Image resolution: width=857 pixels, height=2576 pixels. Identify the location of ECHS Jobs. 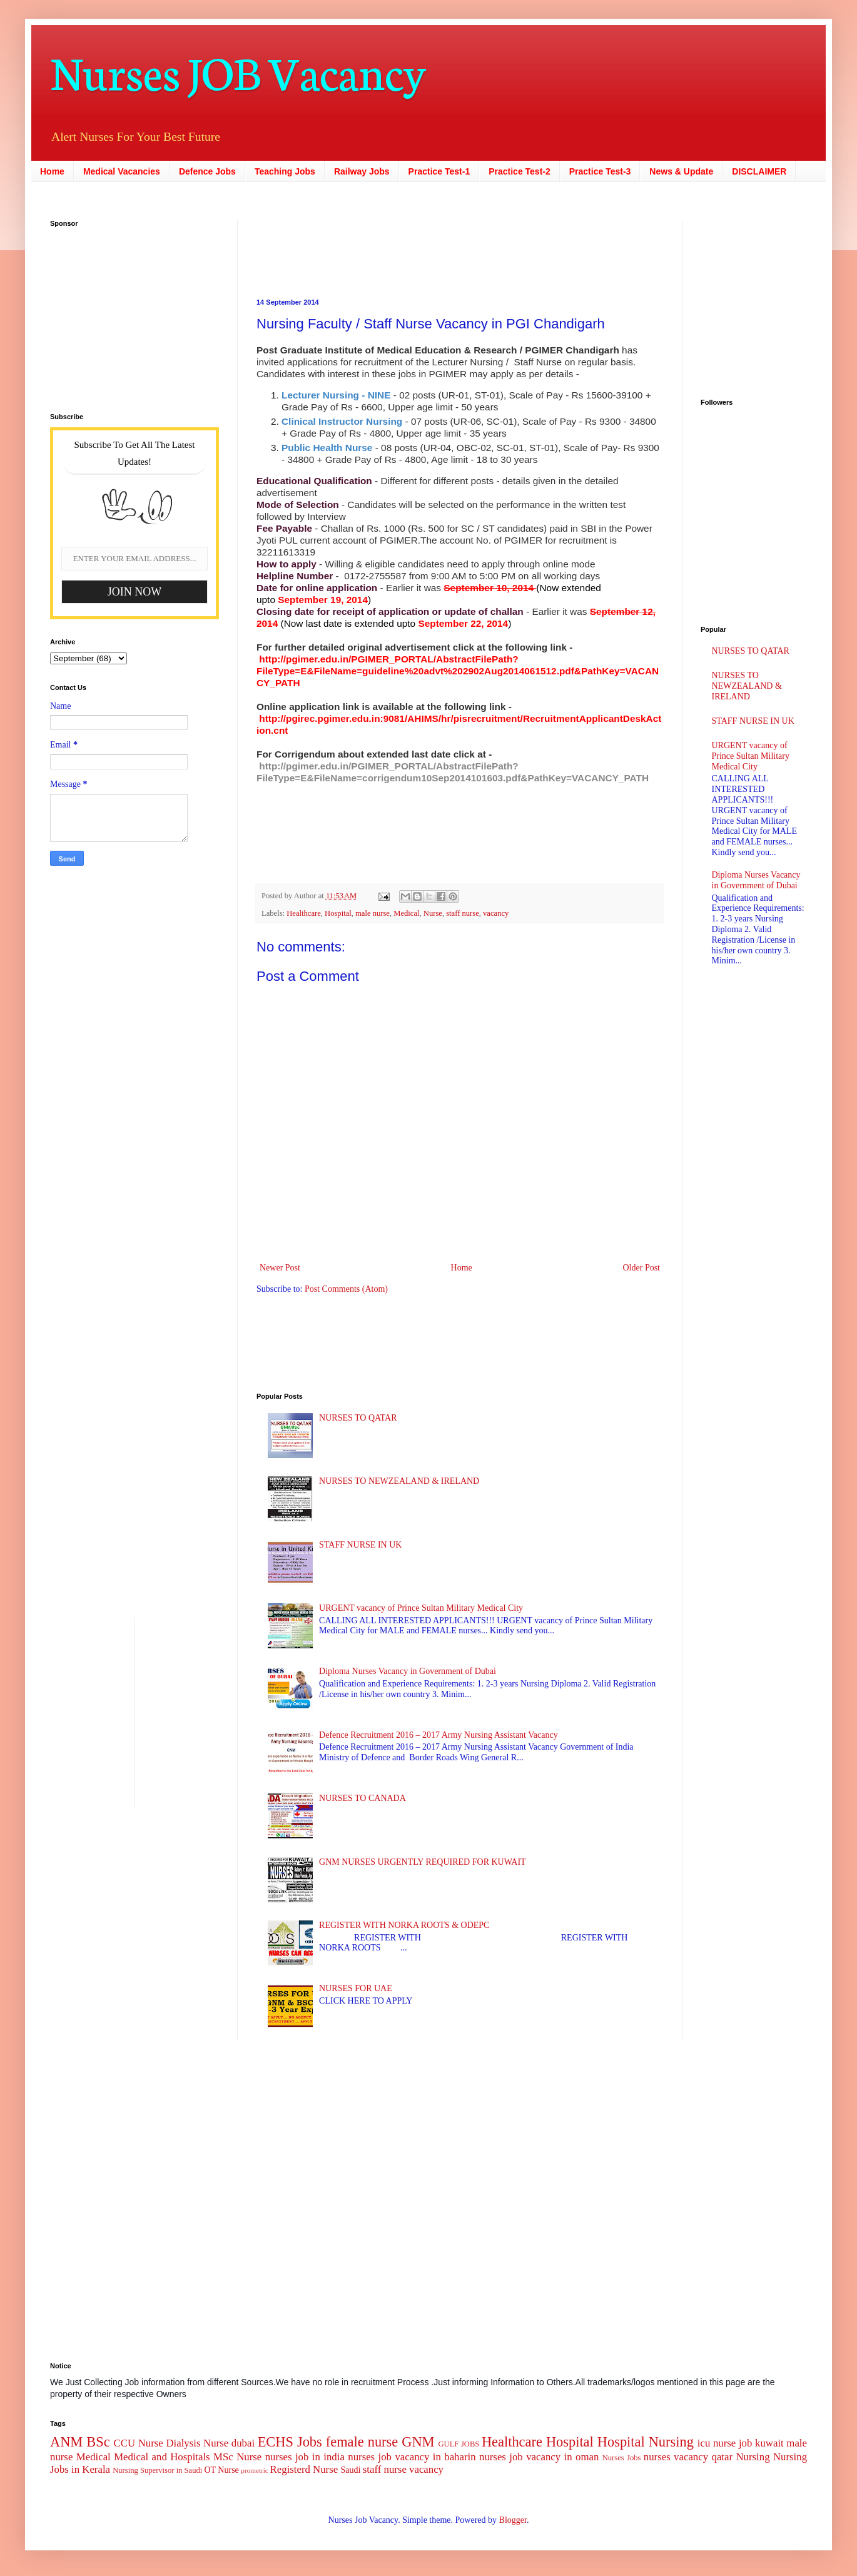
(290, 2442).